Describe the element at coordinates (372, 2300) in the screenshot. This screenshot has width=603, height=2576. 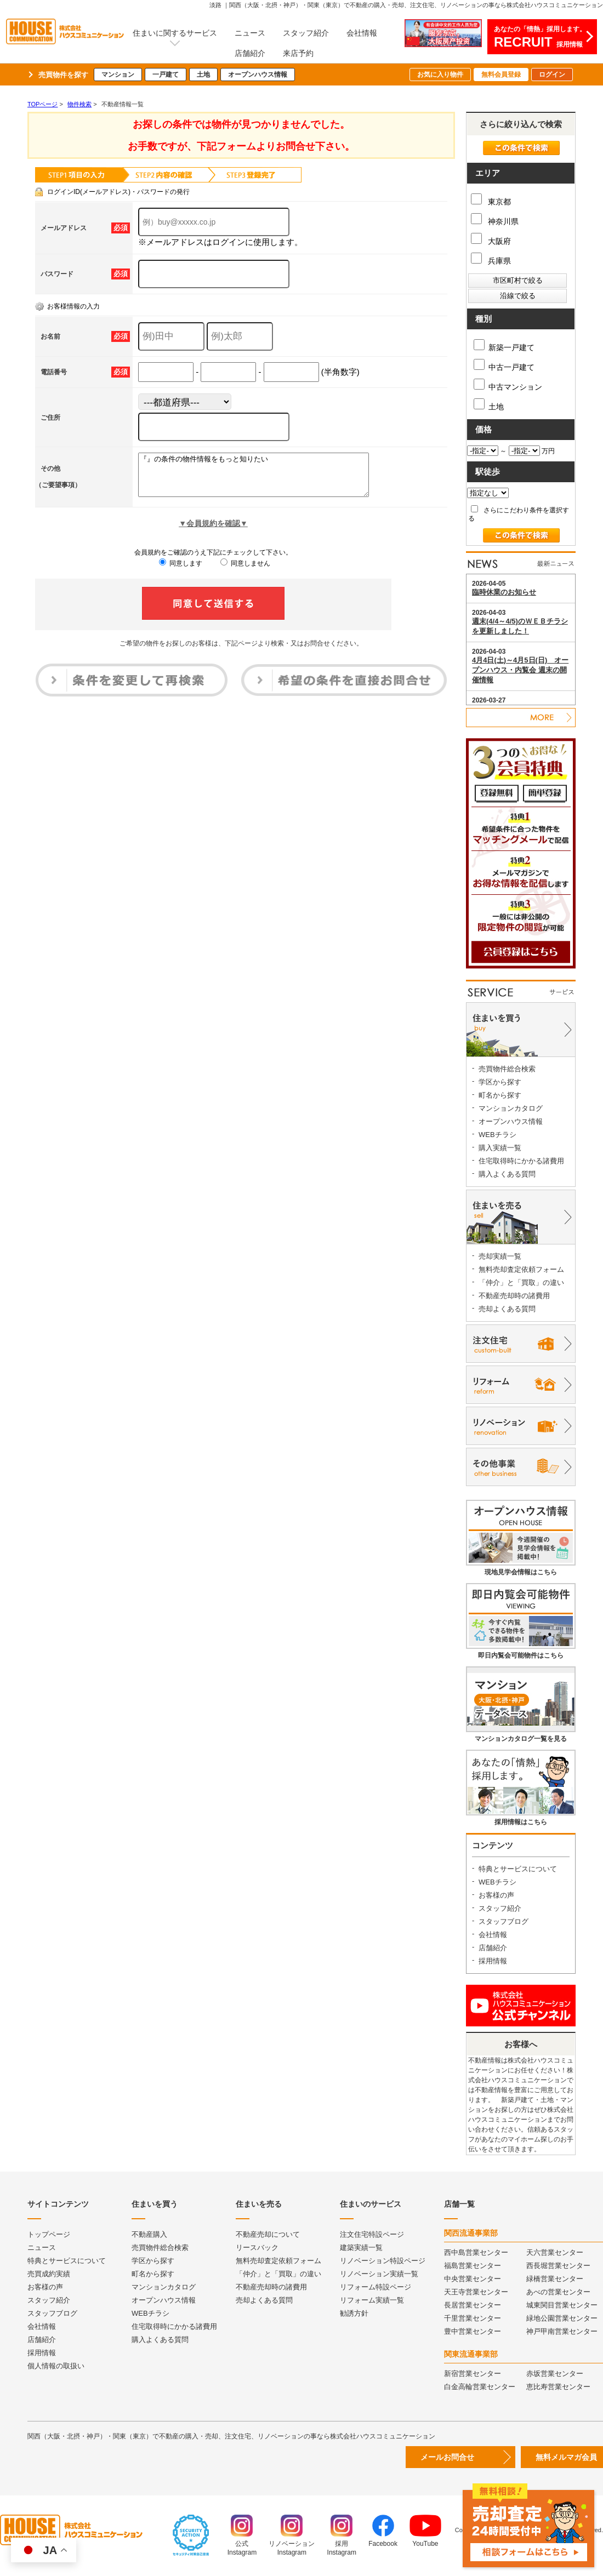
I see `リフォーム実績一覧` at that location.